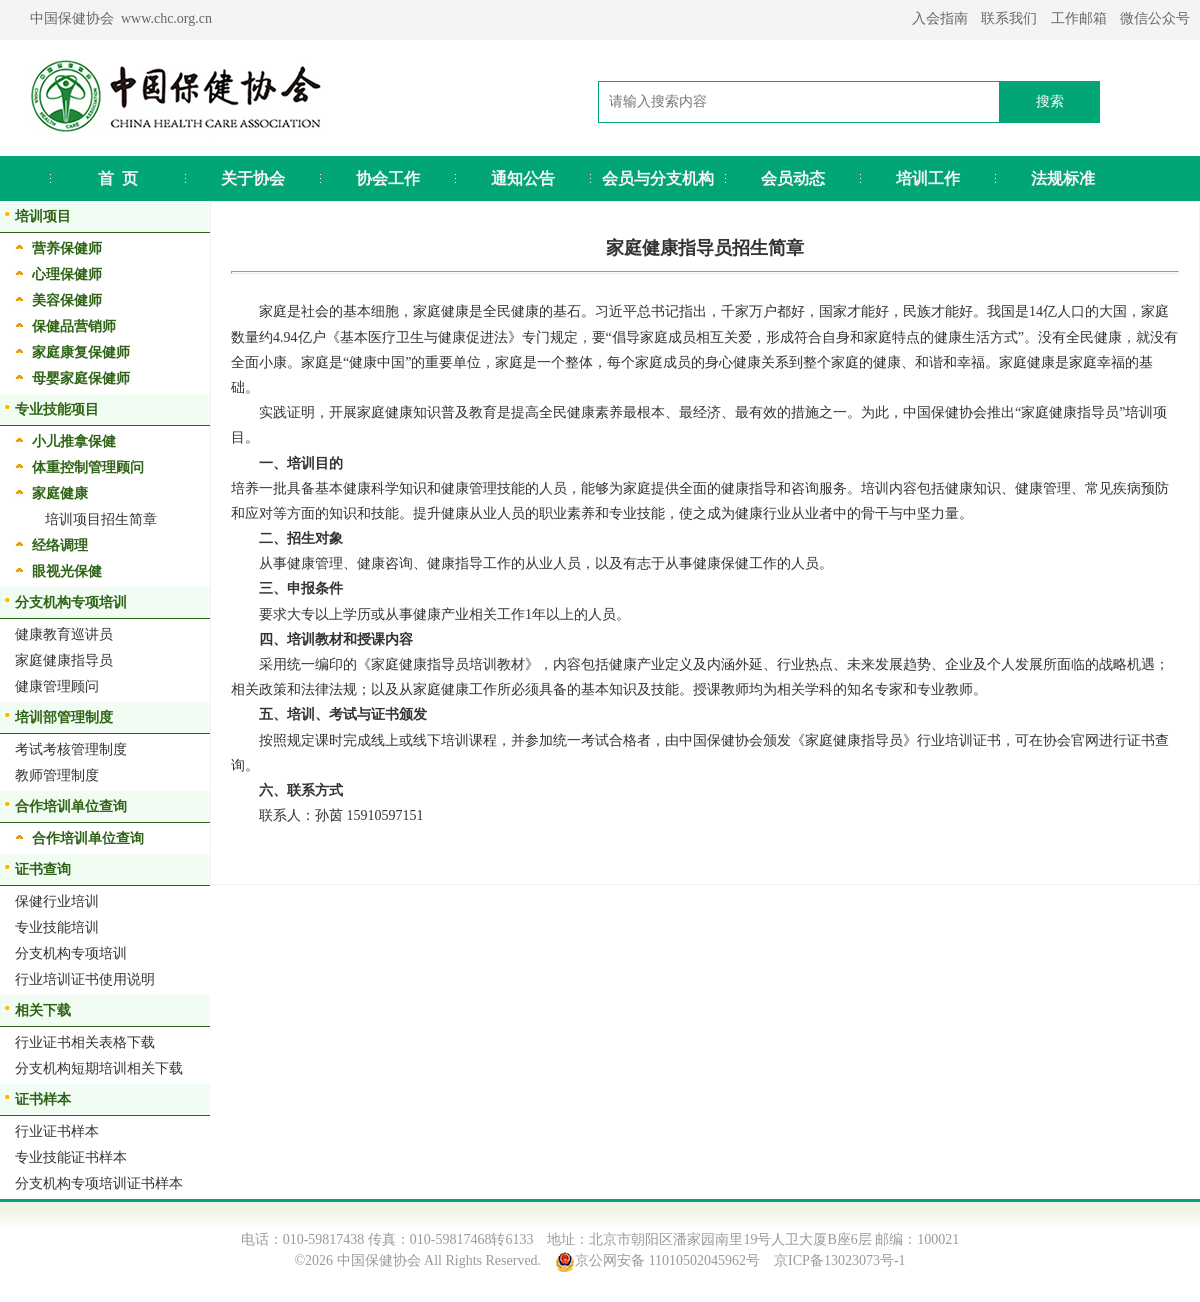 Image resolution: width=1200 pixels, height=1302 pixels. I want to click on 行业培训证书使用说明, so click(85, 979).